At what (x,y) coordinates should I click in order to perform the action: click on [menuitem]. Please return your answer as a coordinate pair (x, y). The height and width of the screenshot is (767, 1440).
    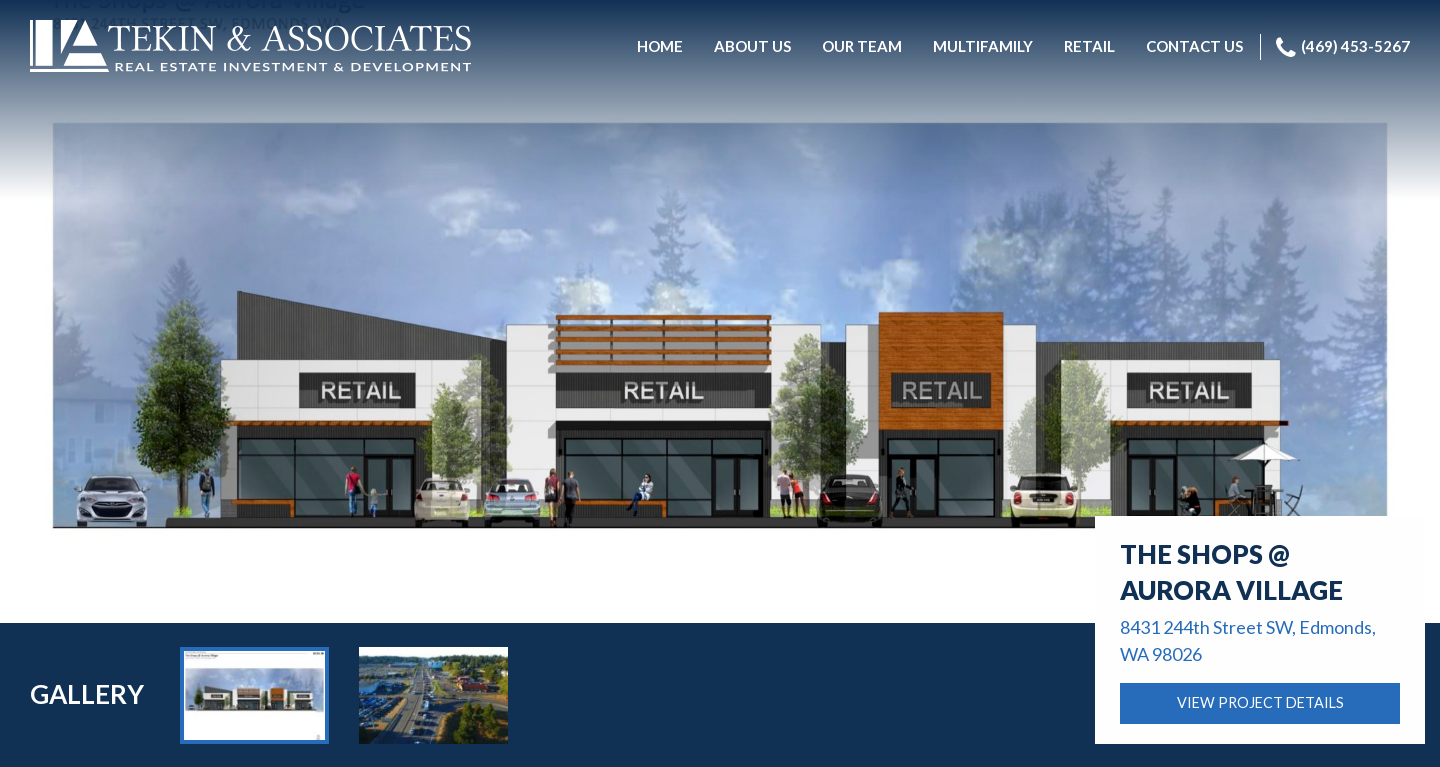
    Looking at the image, I should click on (660, 47).